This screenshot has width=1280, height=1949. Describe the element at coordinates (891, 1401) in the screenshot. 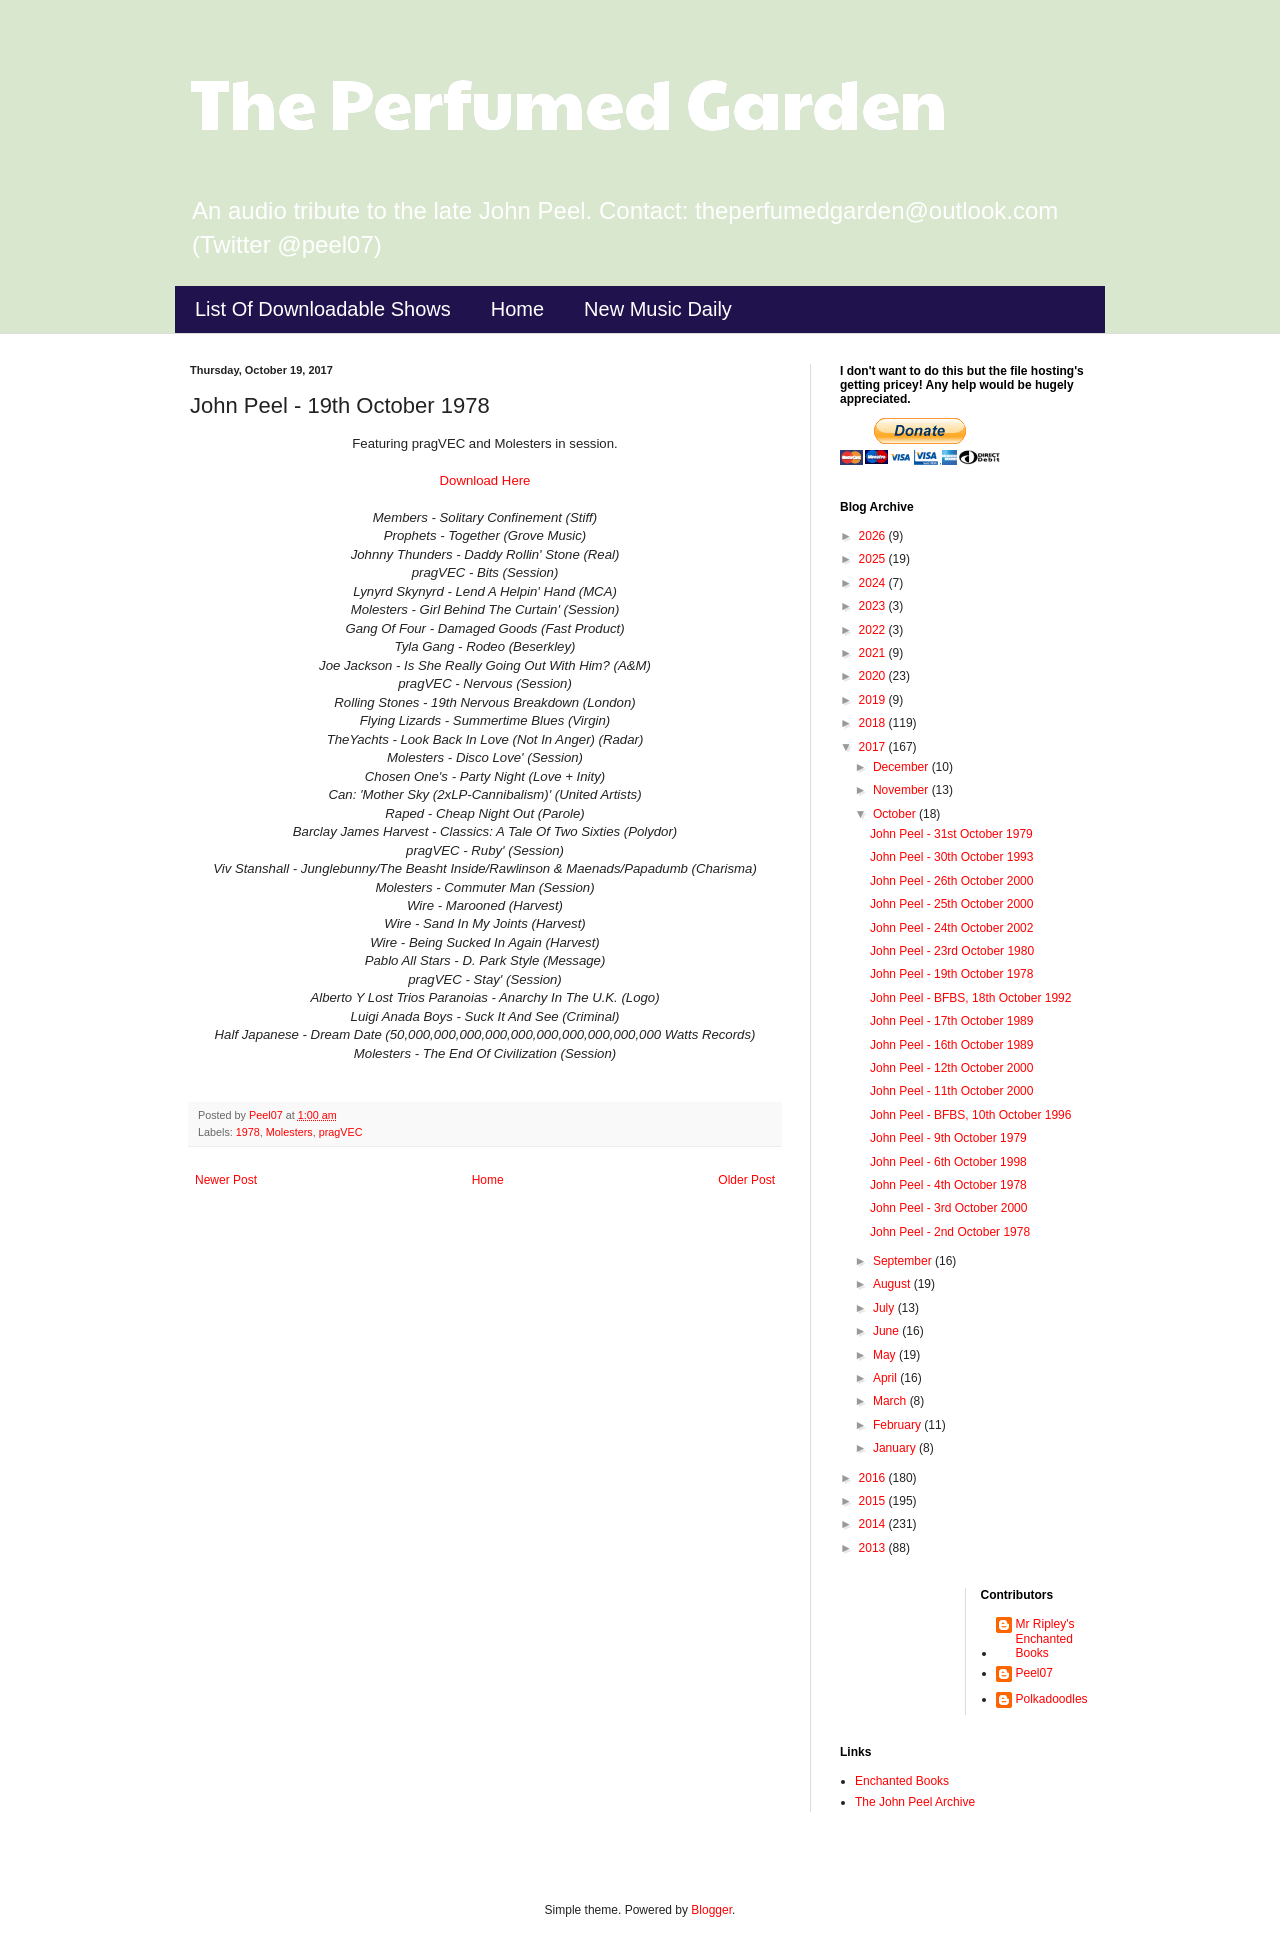

I see `March` at that location.